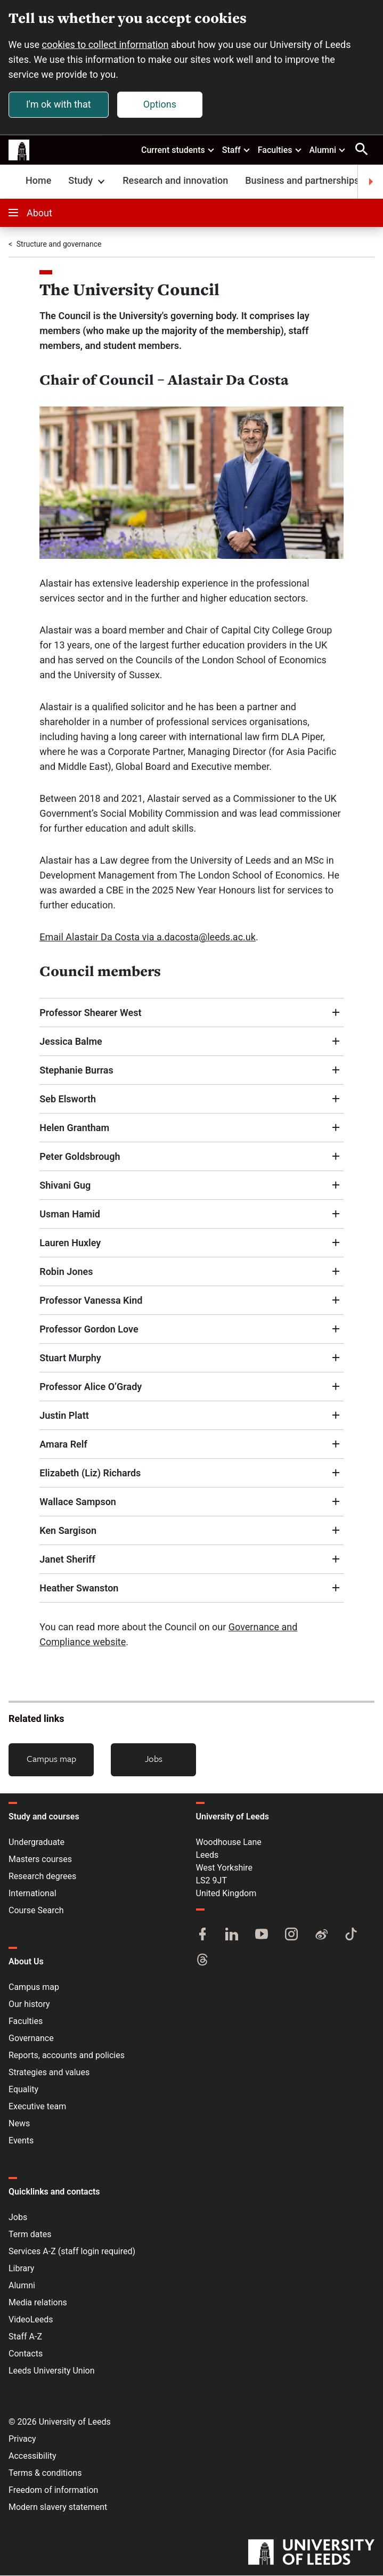  I want to click on Stuart Murphy, so click(70, 1357).